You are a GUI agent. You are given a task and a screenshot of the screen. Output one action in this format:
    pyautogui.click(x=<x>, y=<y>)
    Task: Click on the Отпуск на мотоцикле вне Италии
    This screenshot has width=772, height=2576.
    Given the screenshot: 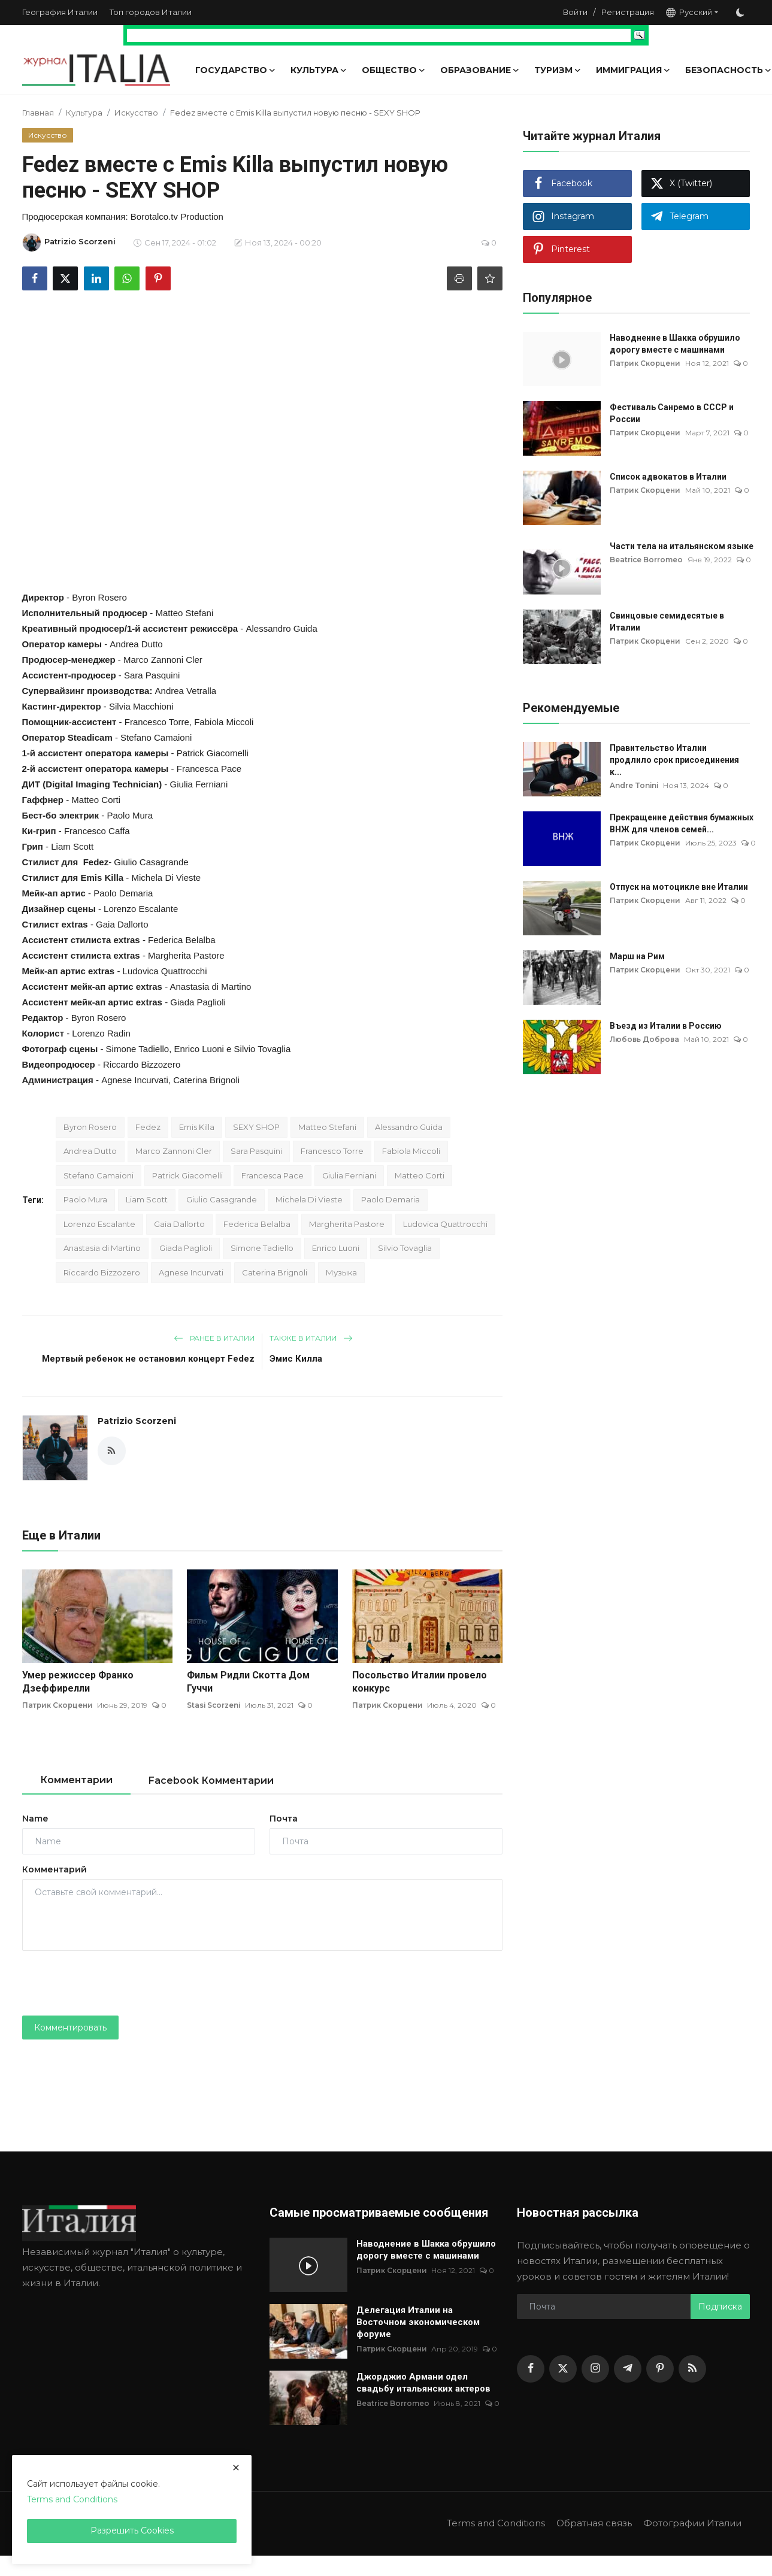 What is the action you would take?
    pyautogui.click(x=679, y=887)
    